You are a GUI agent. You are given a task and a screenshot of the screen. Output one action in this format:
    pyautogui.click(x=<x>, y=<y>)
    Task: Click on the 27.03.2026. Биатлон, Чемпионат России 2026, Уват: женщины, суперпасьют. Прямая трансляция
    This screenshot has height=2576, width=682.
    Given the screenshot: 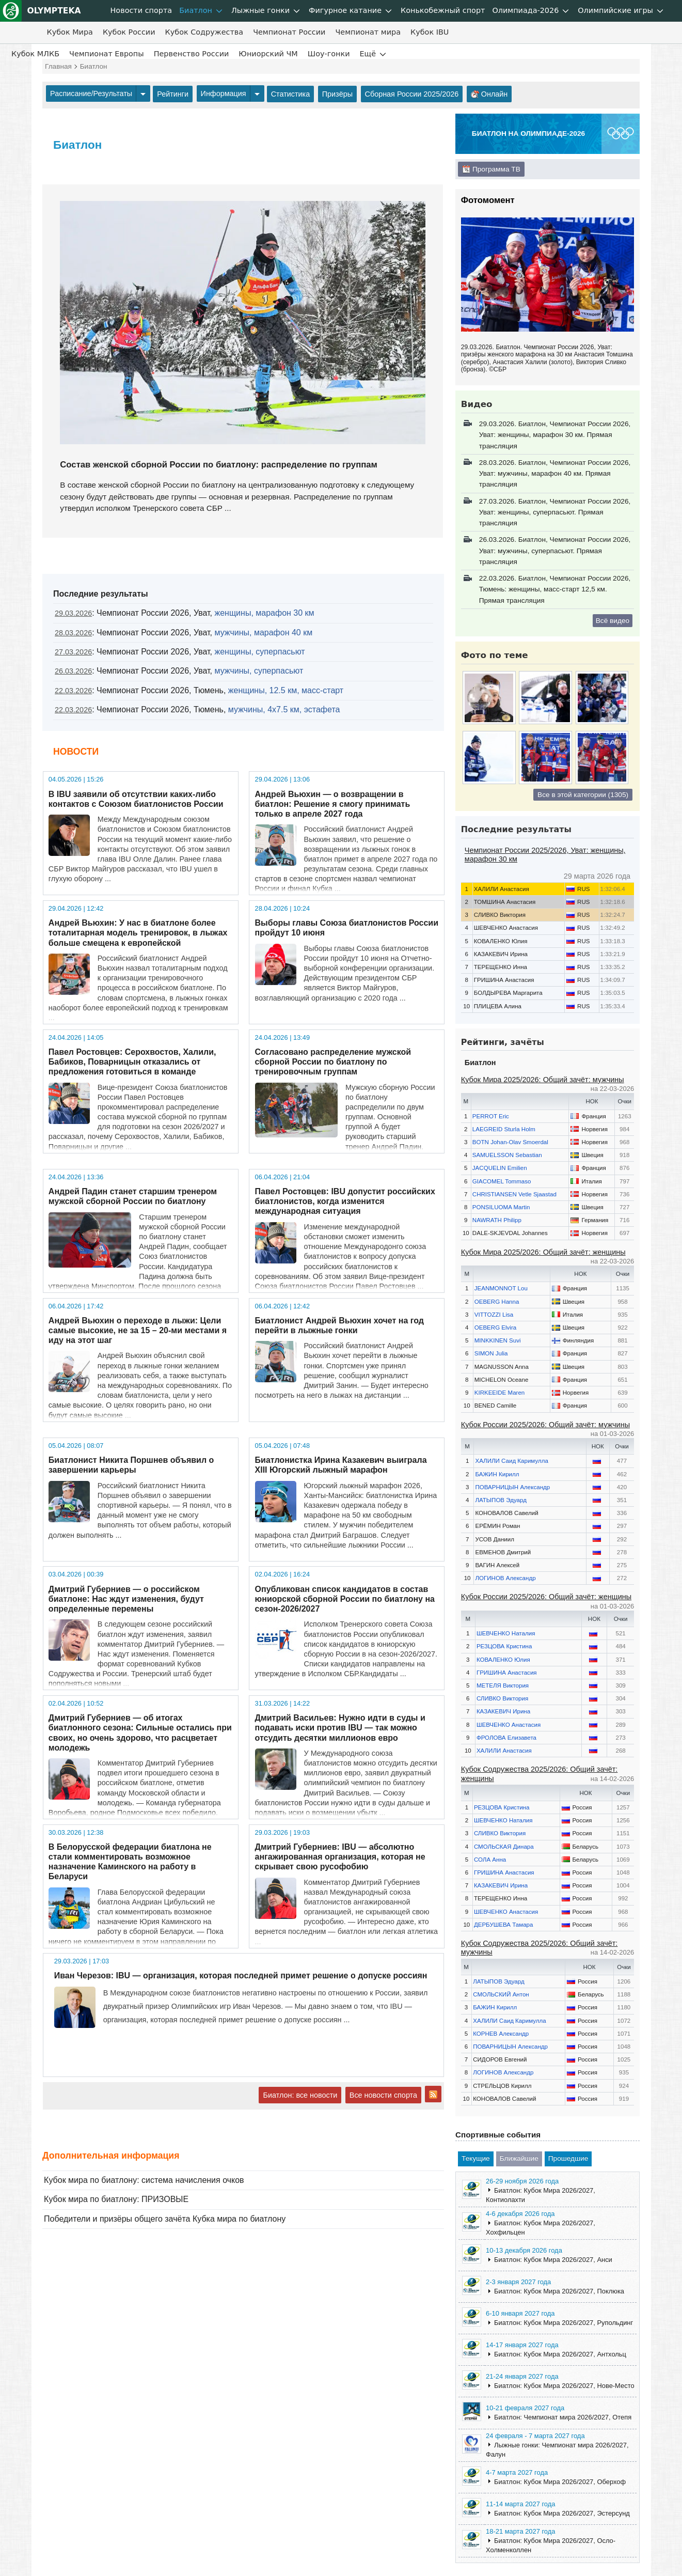 What is the action you would take?
    pyautogui.click(x=555, y=512)
    